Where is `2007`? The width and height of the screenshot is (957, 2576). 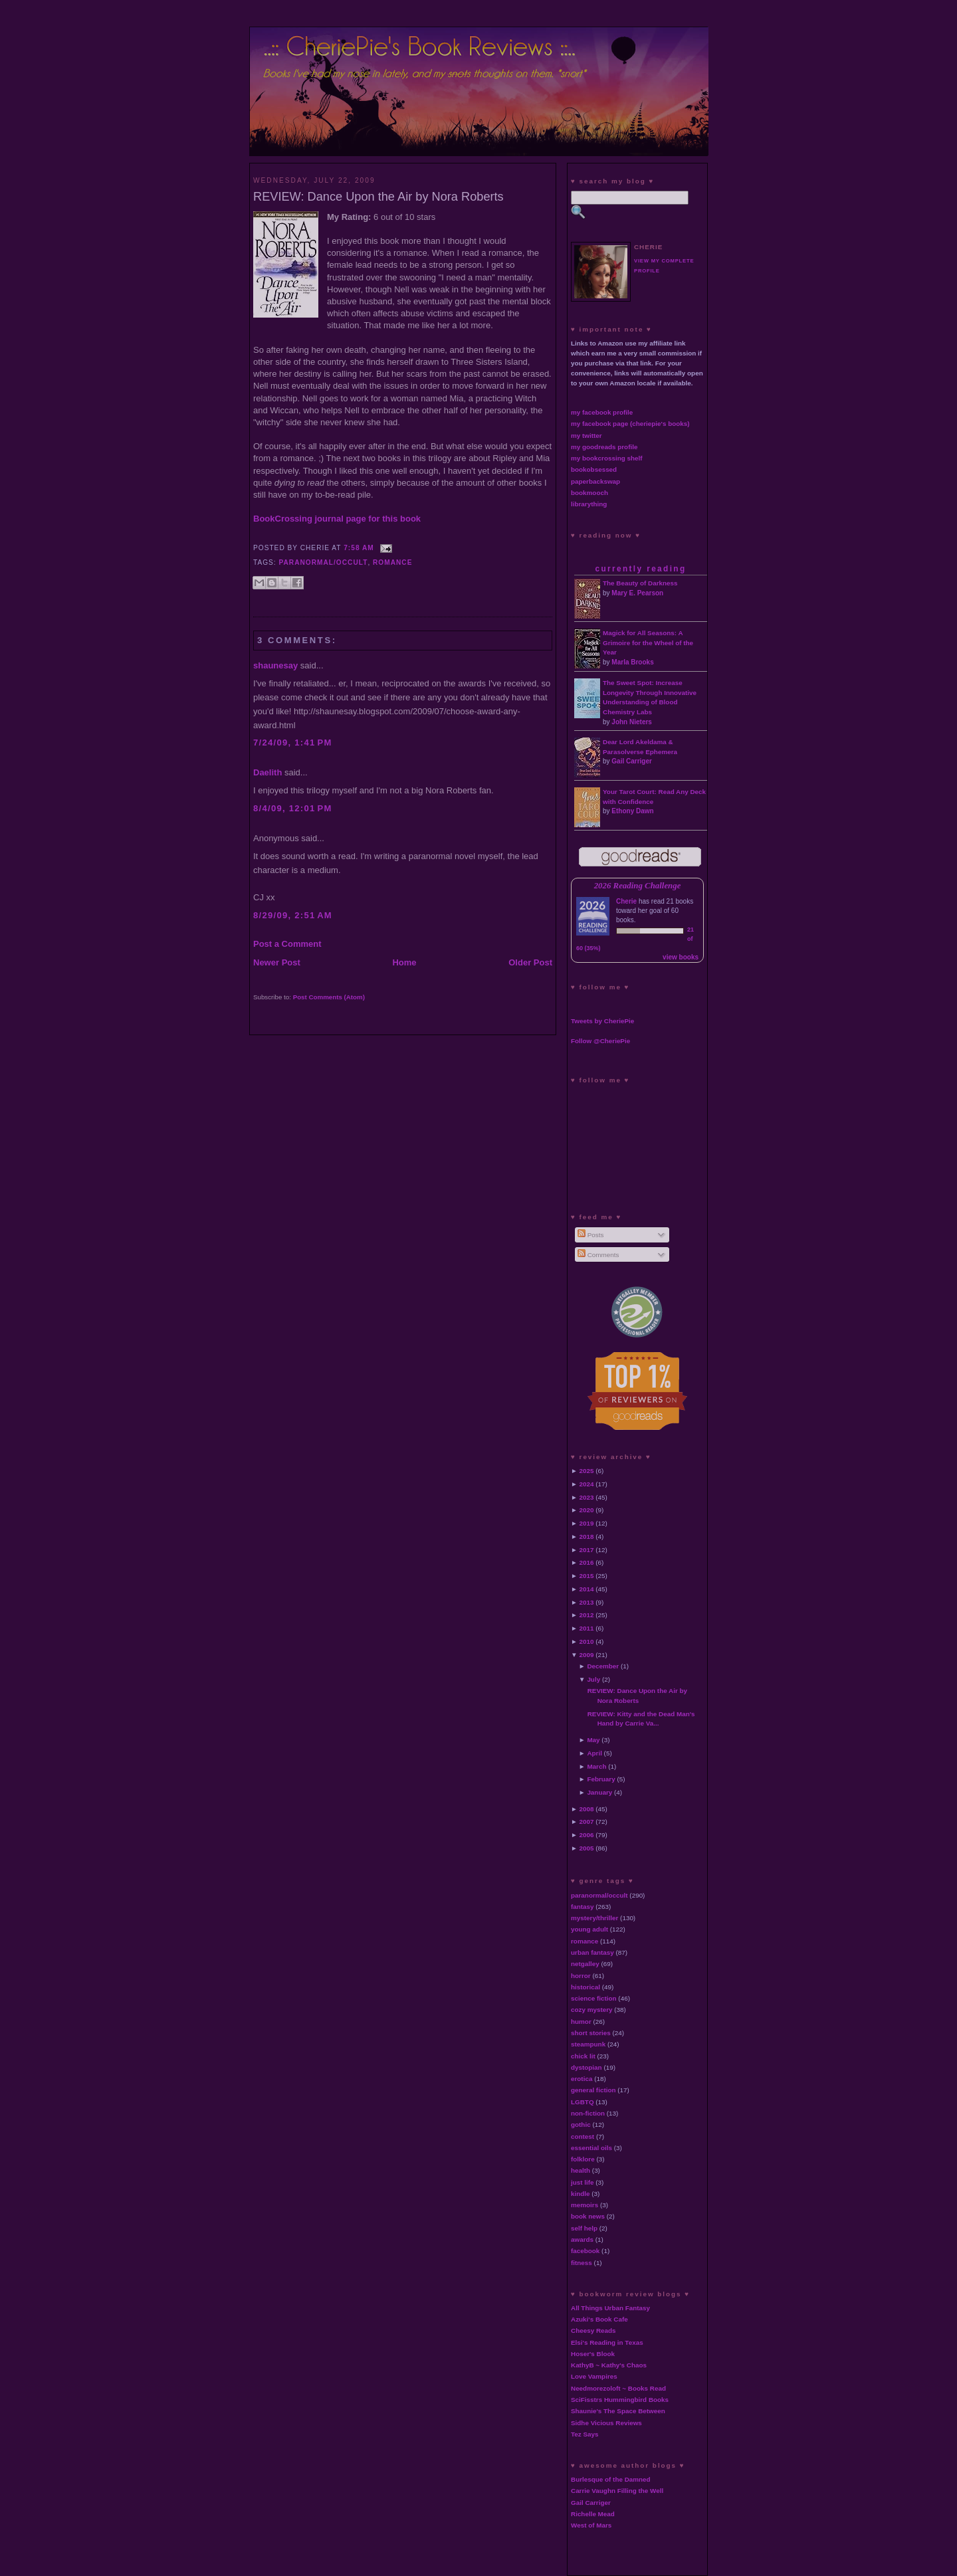
2007 is located at coordinates (587, 1821).